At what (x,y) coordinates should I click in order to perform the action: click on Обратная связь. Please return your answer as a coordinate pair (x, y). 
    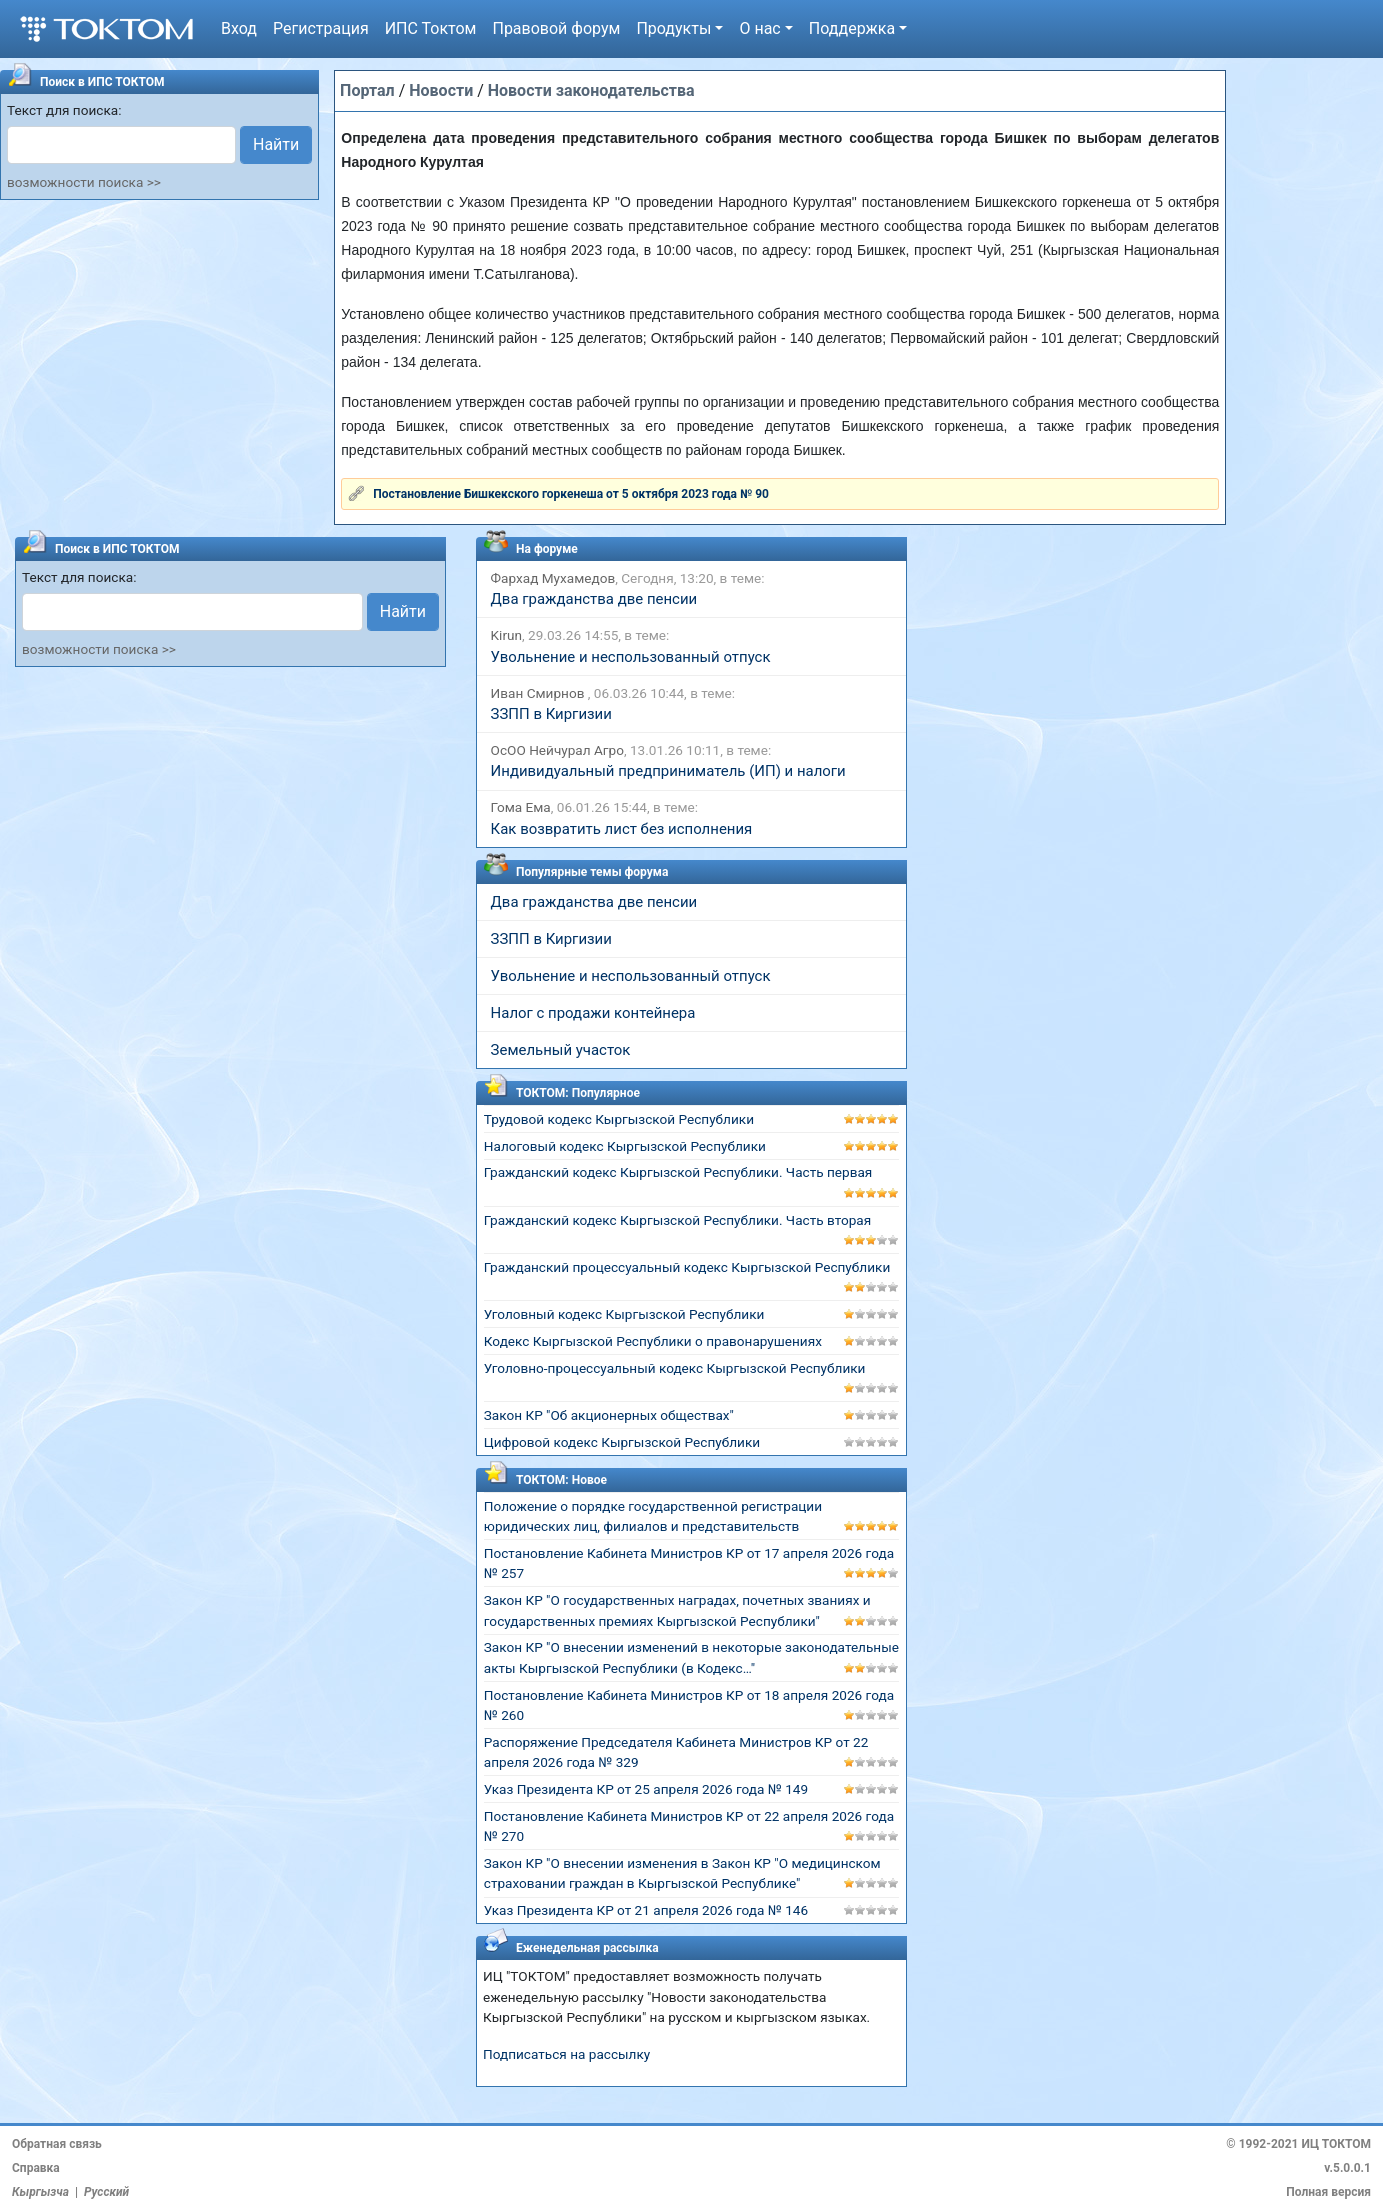
    Looking at the image, I should click on (57, 2144).